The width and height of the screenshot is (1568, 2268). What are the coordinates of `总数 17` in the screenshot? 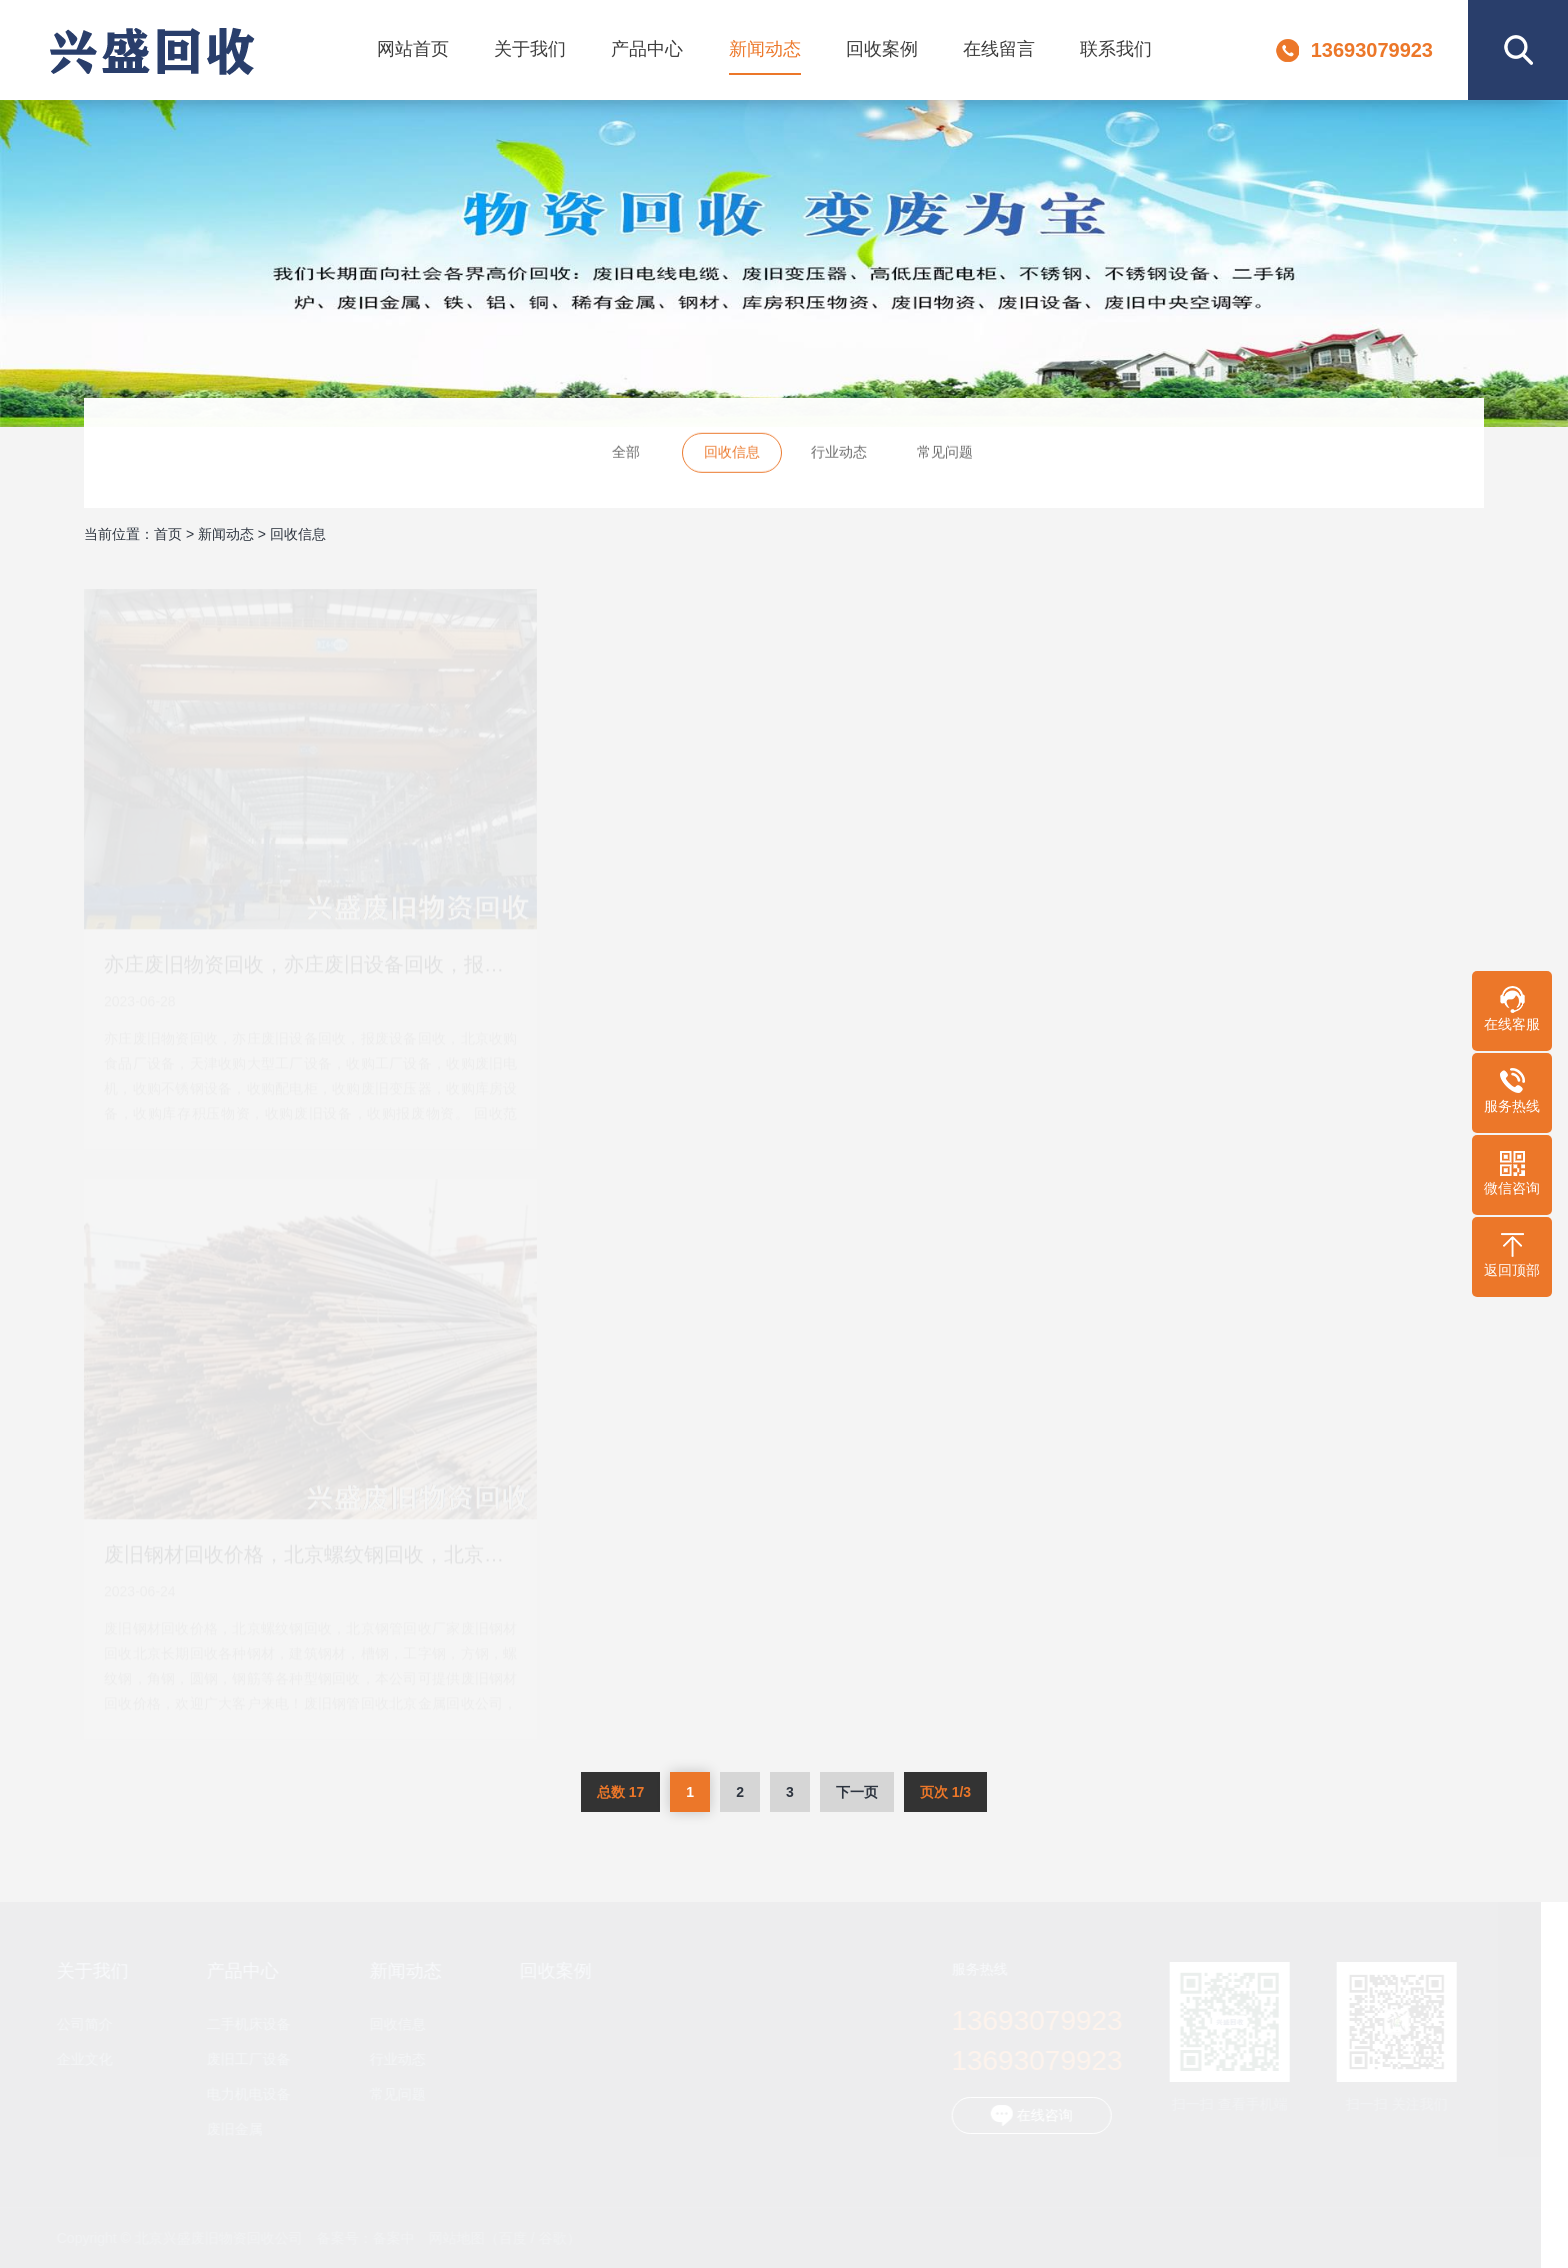 It's located at (620, 1792).